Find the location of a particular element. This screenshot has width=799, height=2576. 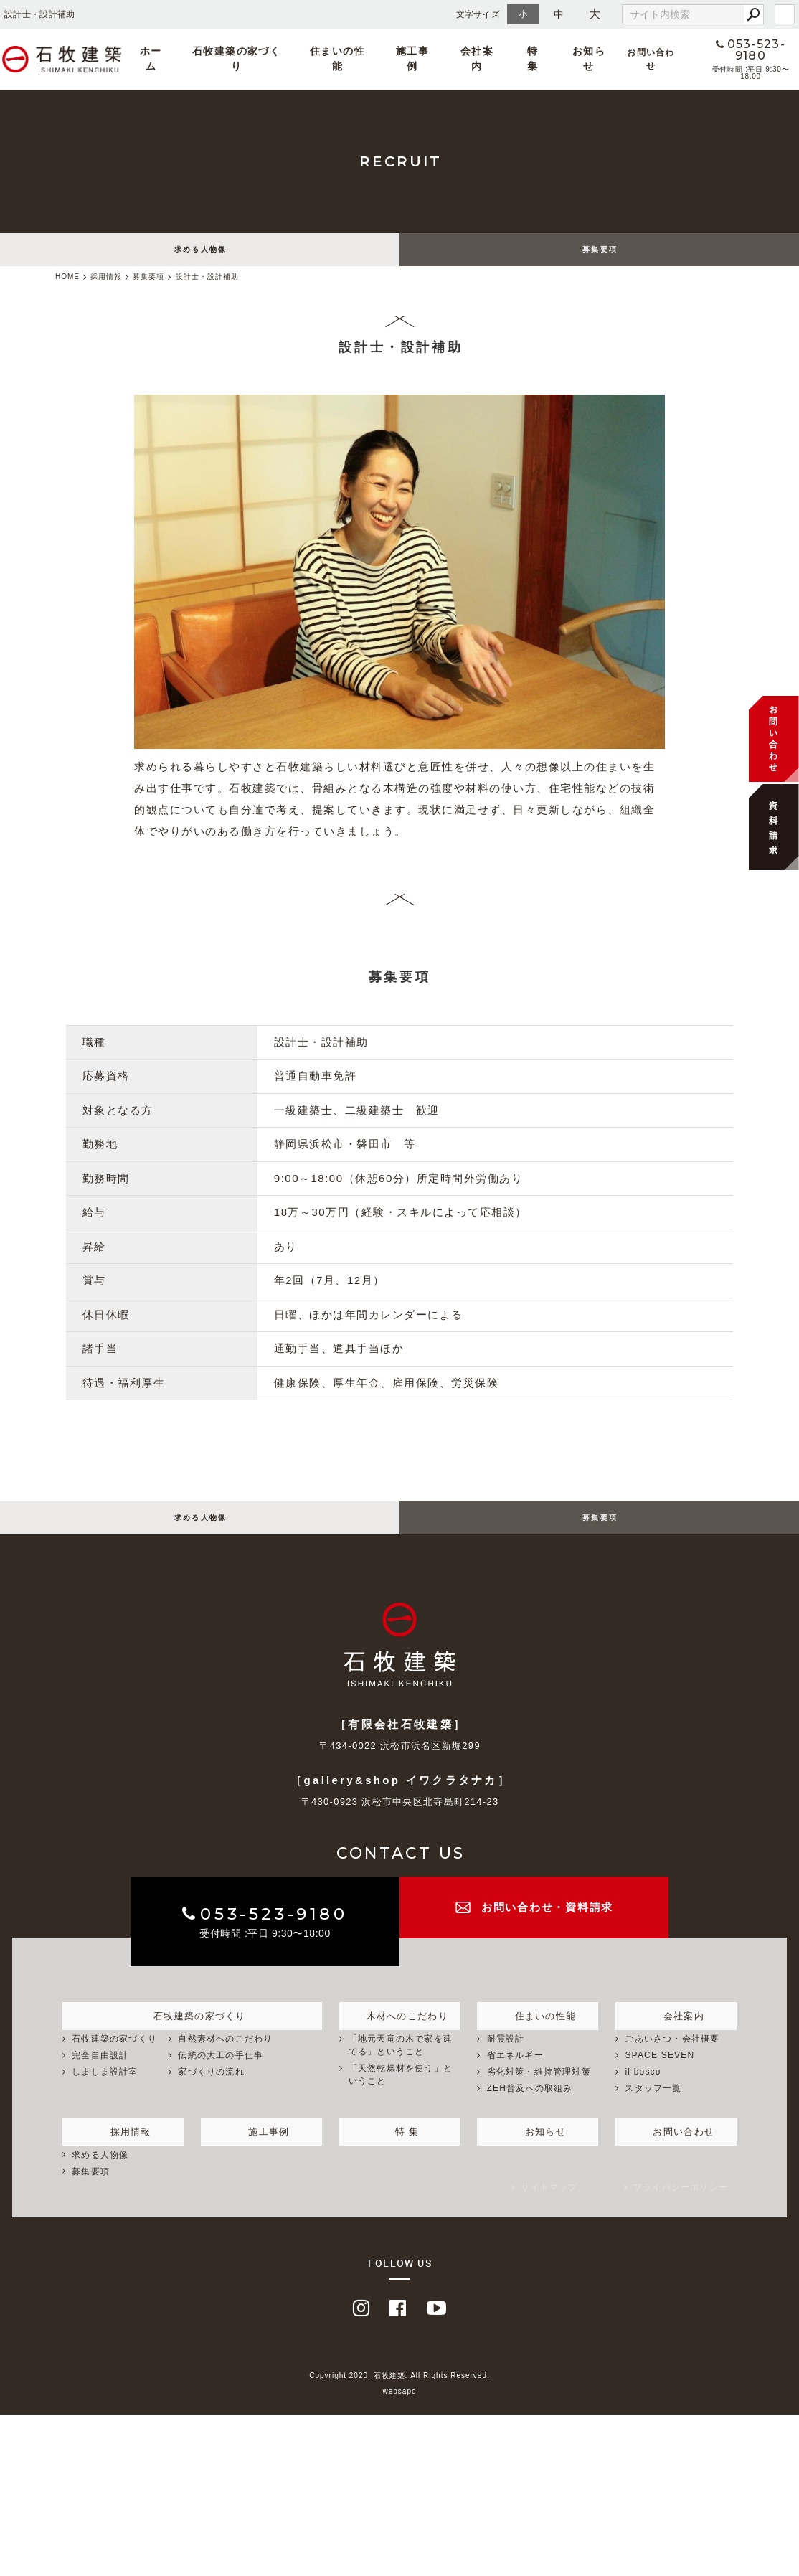

サイトマップ is located at coordinates (549, 2204).